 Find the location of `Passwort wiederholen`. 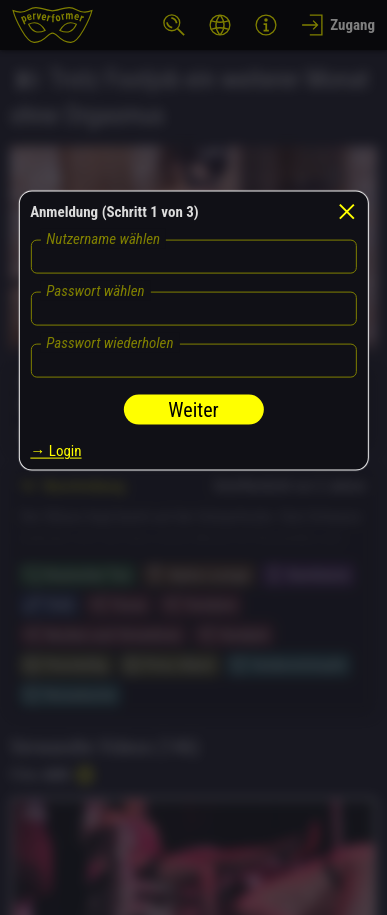

Passwort wiederholen is located at coordinates (109, 342).